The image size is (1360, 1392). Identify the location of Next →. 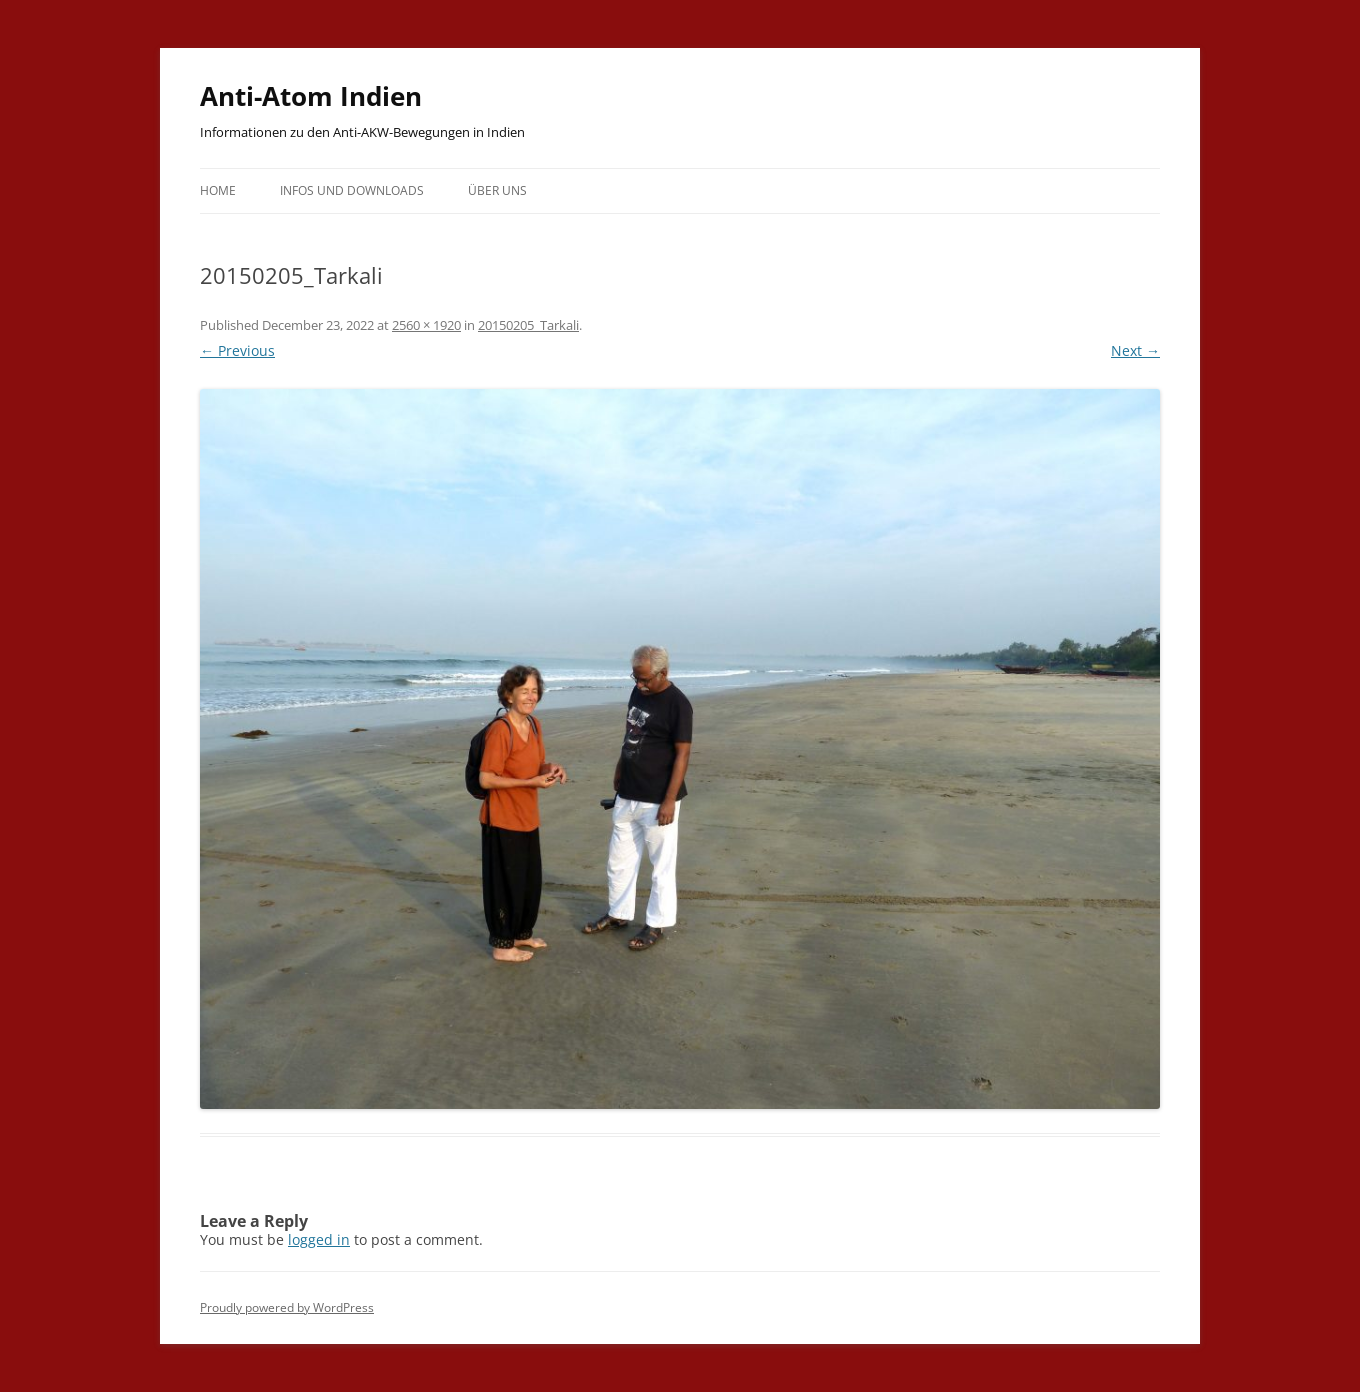
(1135, 350).